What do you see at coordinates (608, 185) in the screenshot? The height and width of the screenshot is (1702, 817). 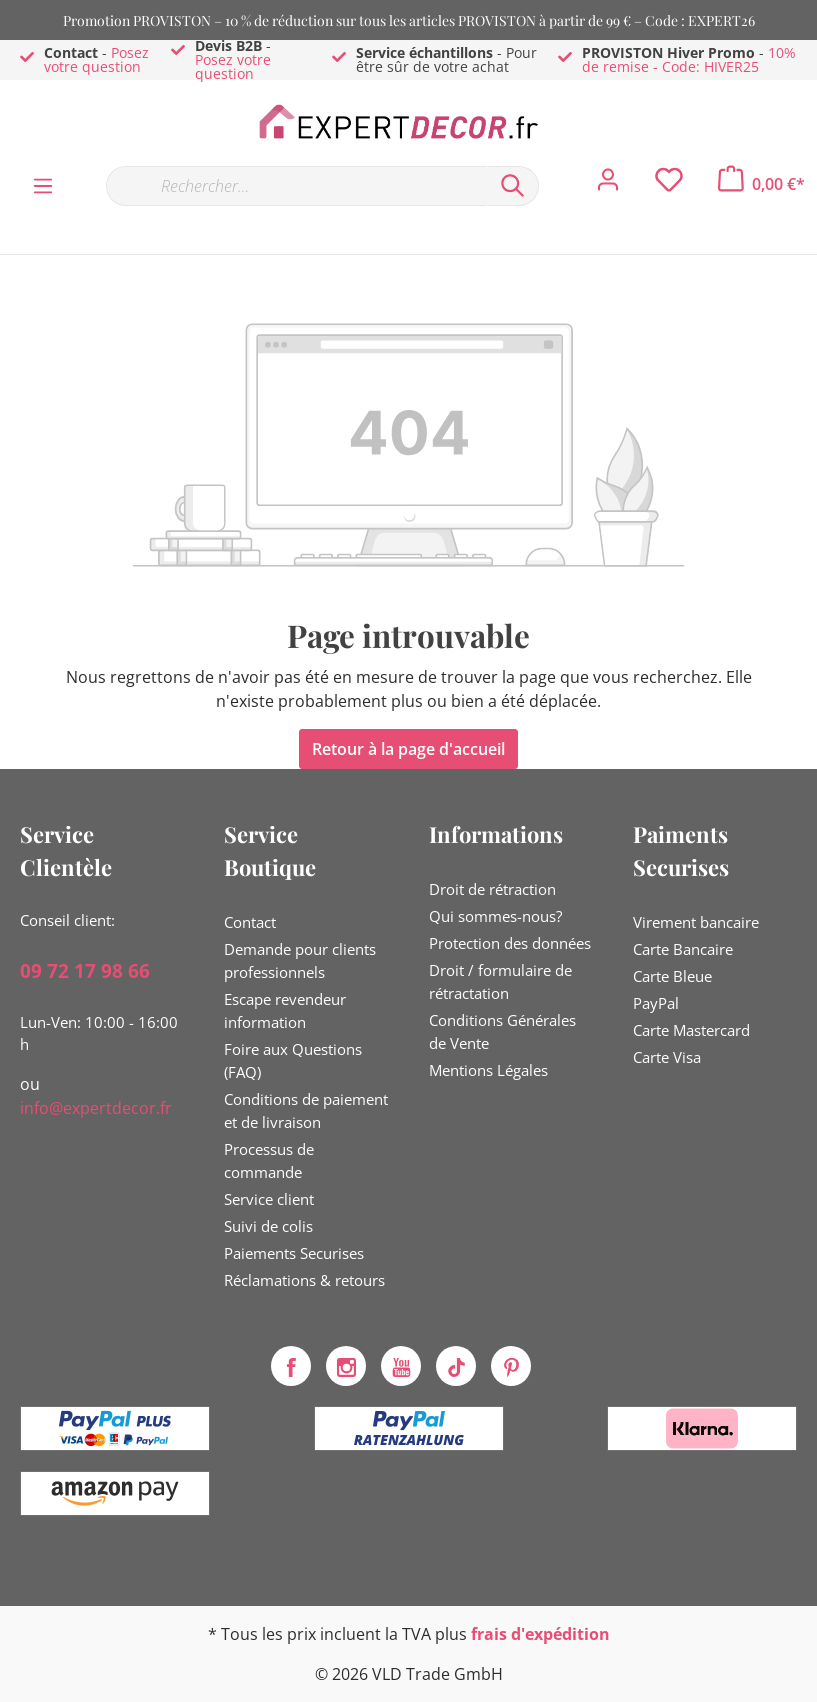 I see `[Mon compte]` at bounding box center [608, 185].